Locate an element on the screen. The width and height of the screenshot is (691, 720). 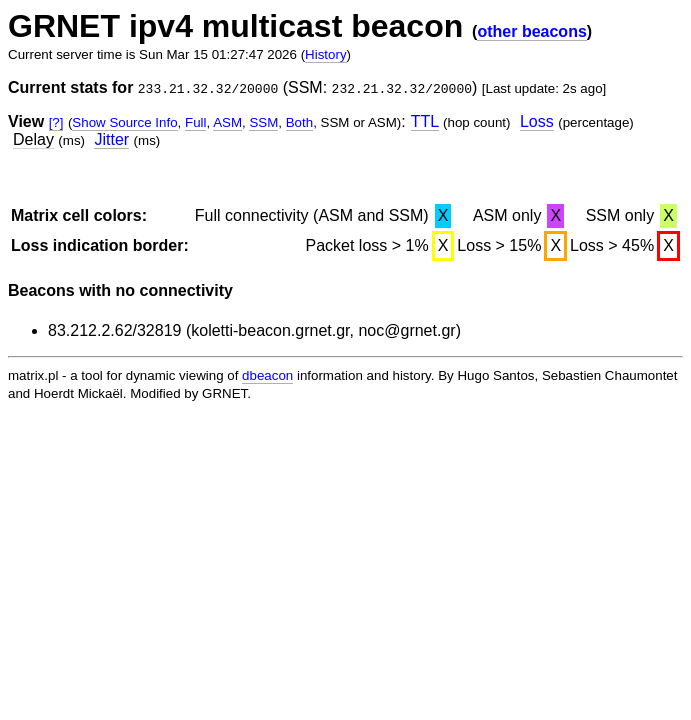
SSM is located at coordinates (263, 122).